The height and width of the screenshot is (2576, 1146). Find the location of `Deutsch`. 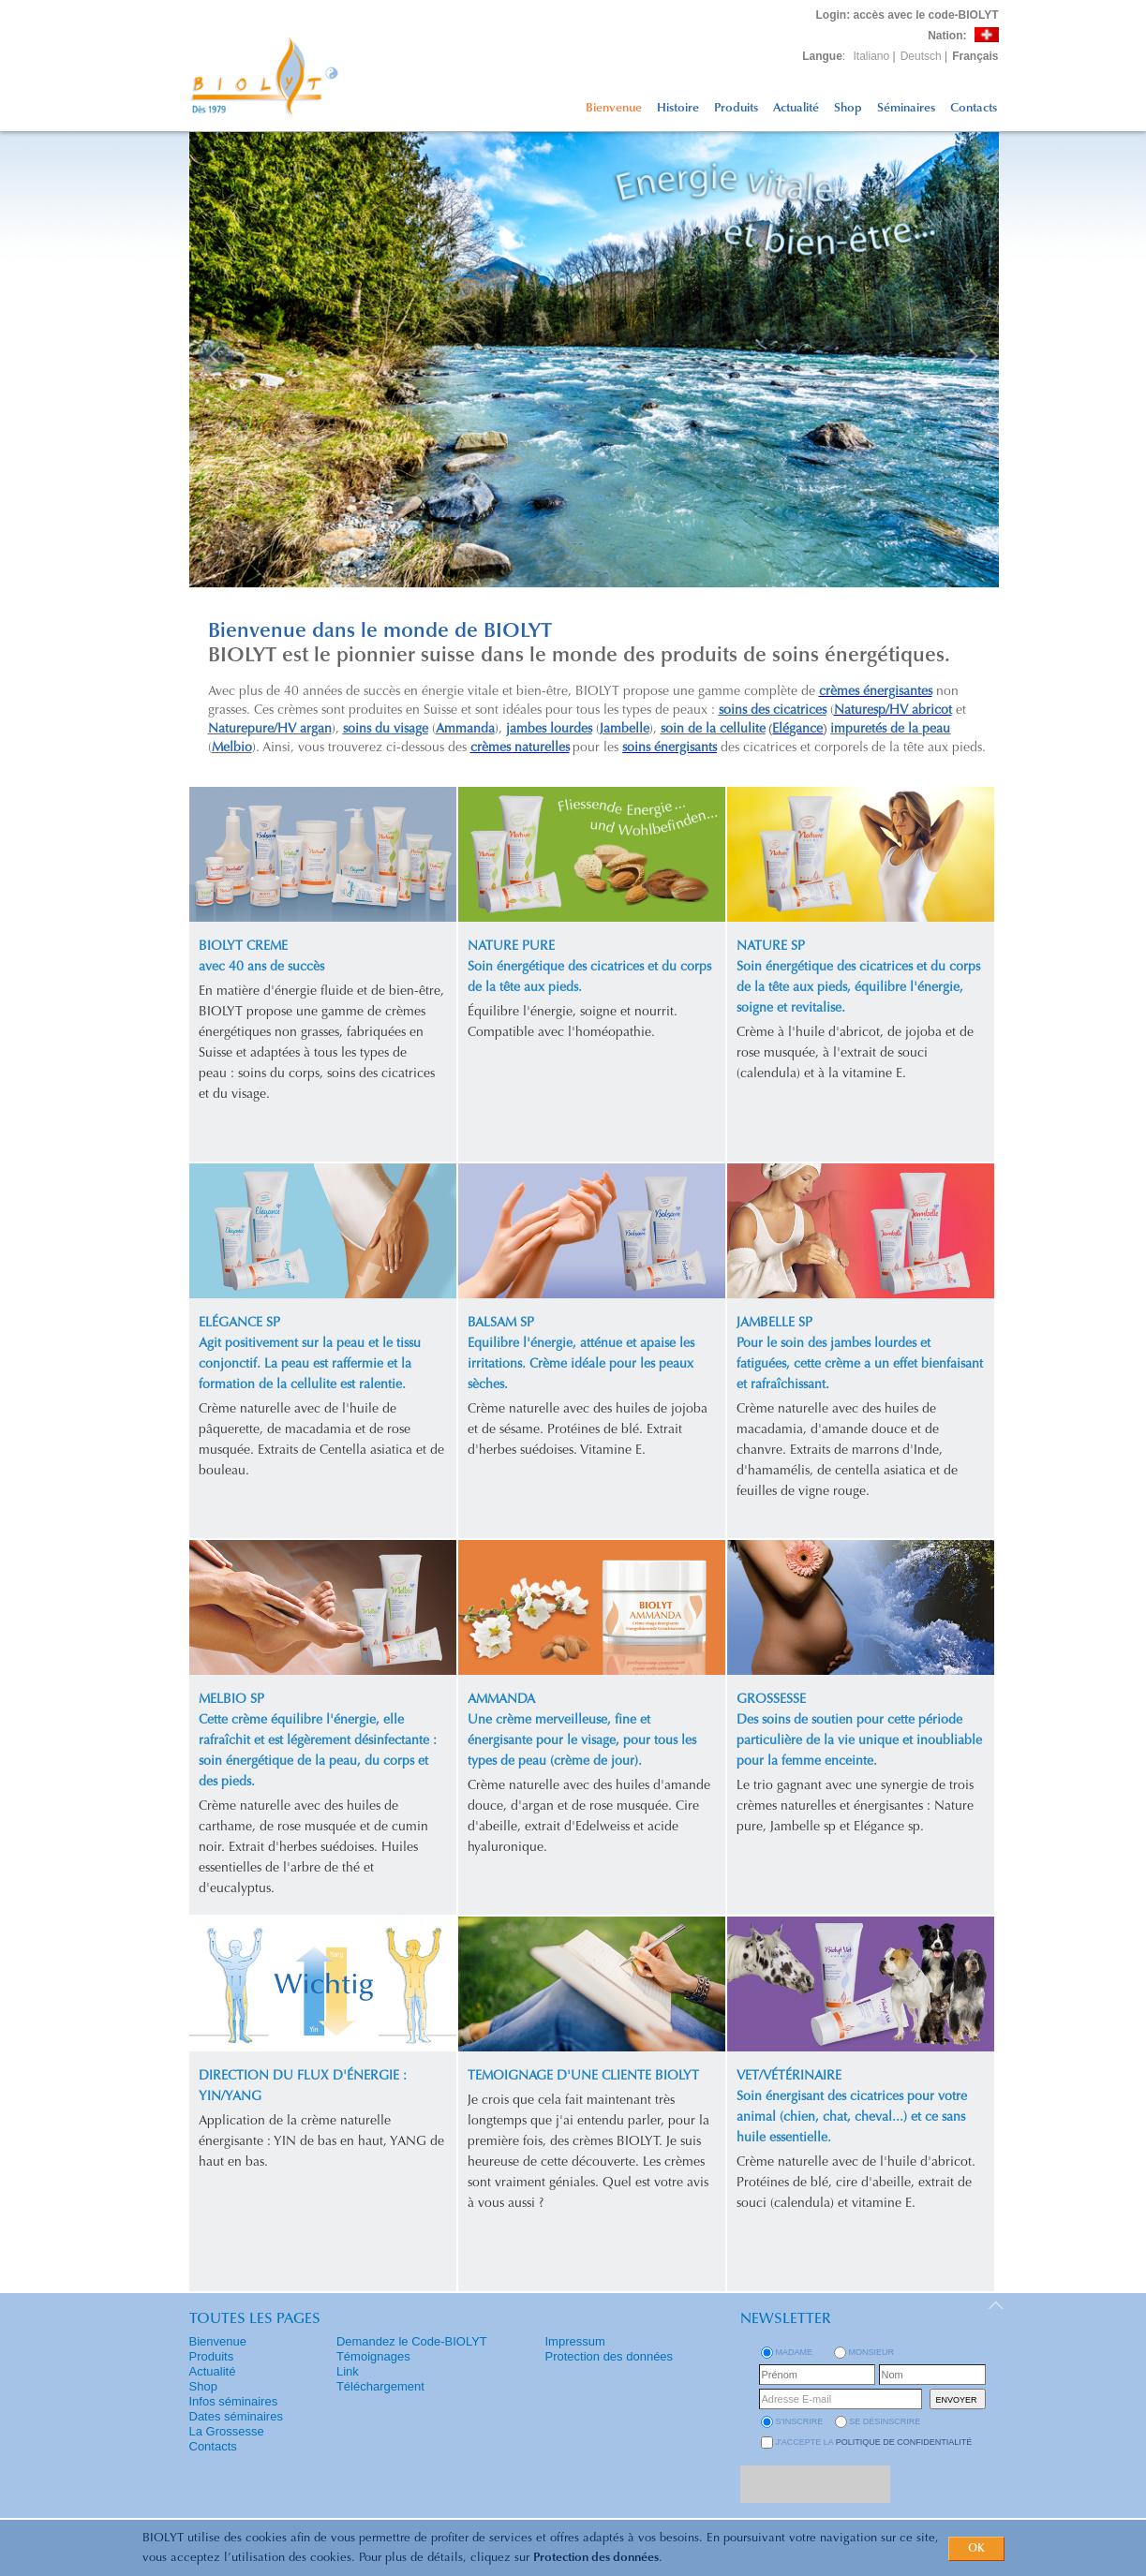

Deutsch is located at coordinates (921, 56).